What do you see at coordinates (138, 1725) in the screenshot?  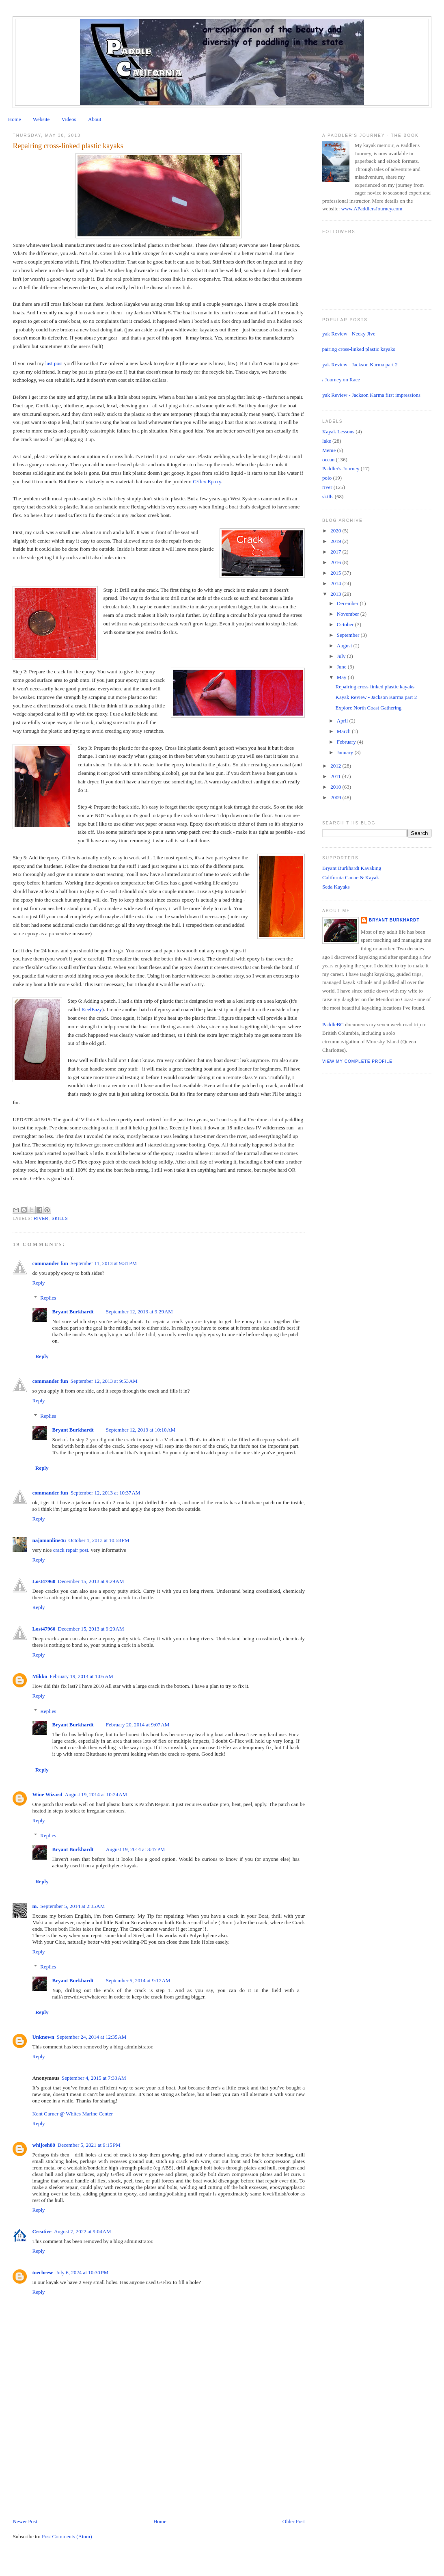 I see `February 20, 2014 at 9:07 AM` at bounding box center [138, 1725].